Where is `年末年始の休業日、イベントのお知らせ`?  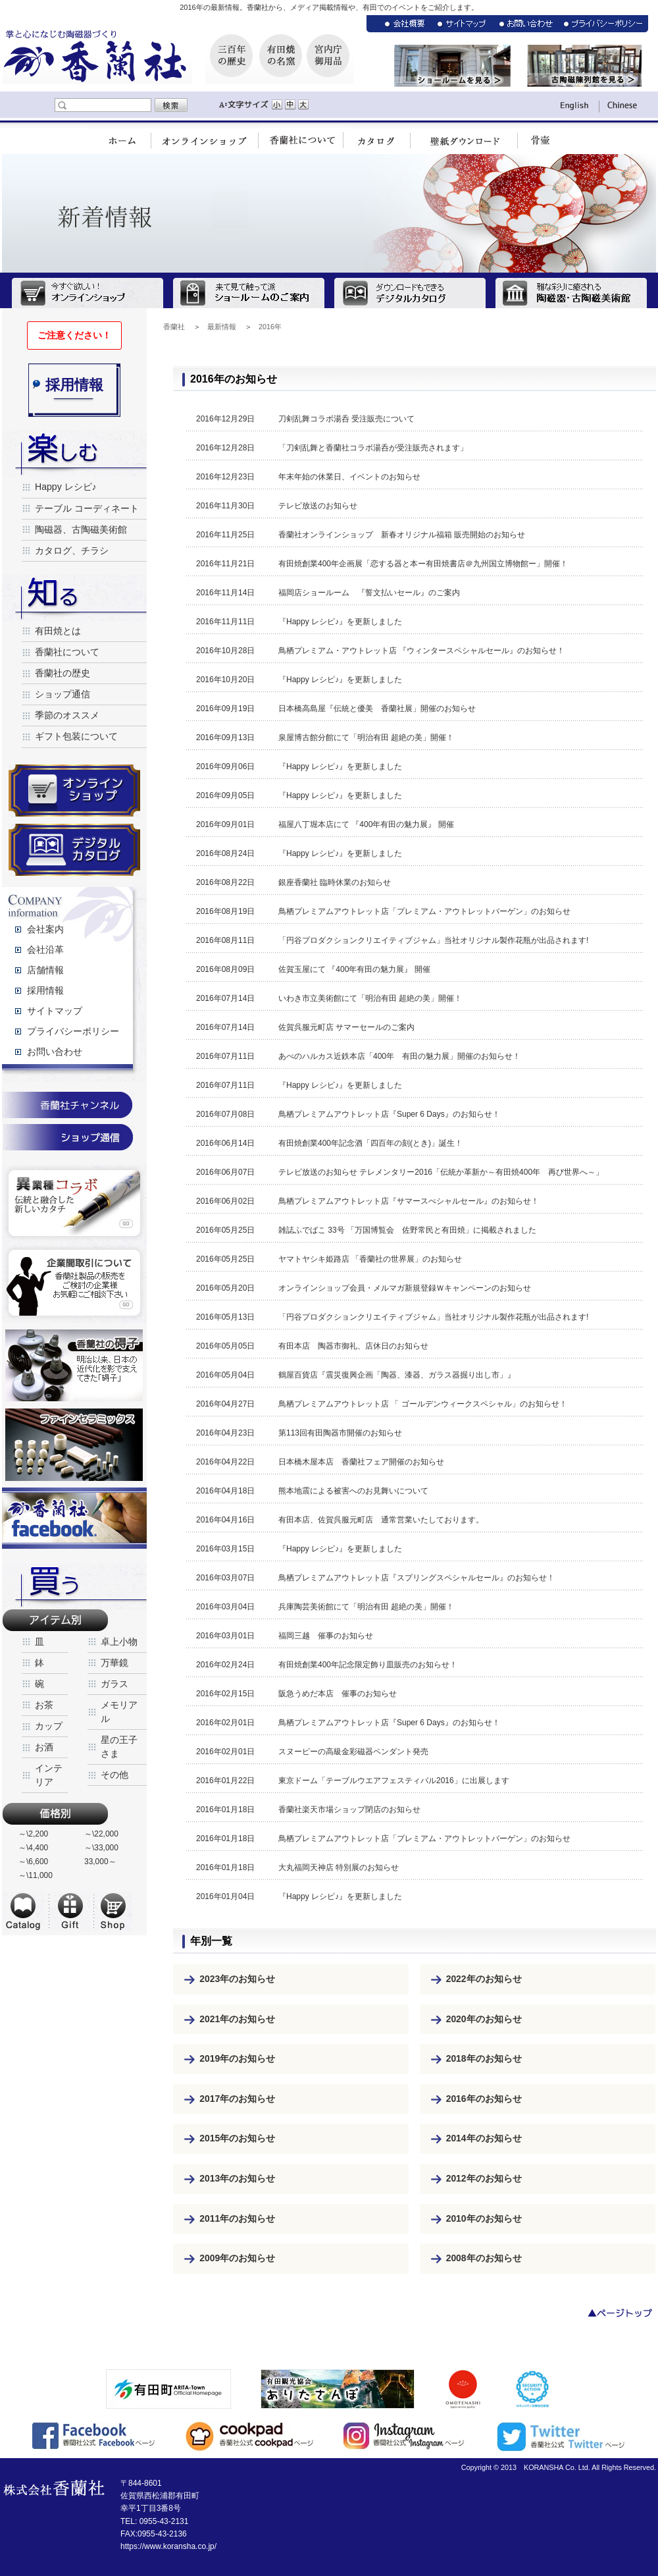
年末年始の休業日、イベントのお知らせ is located at coordinates (349, 476).